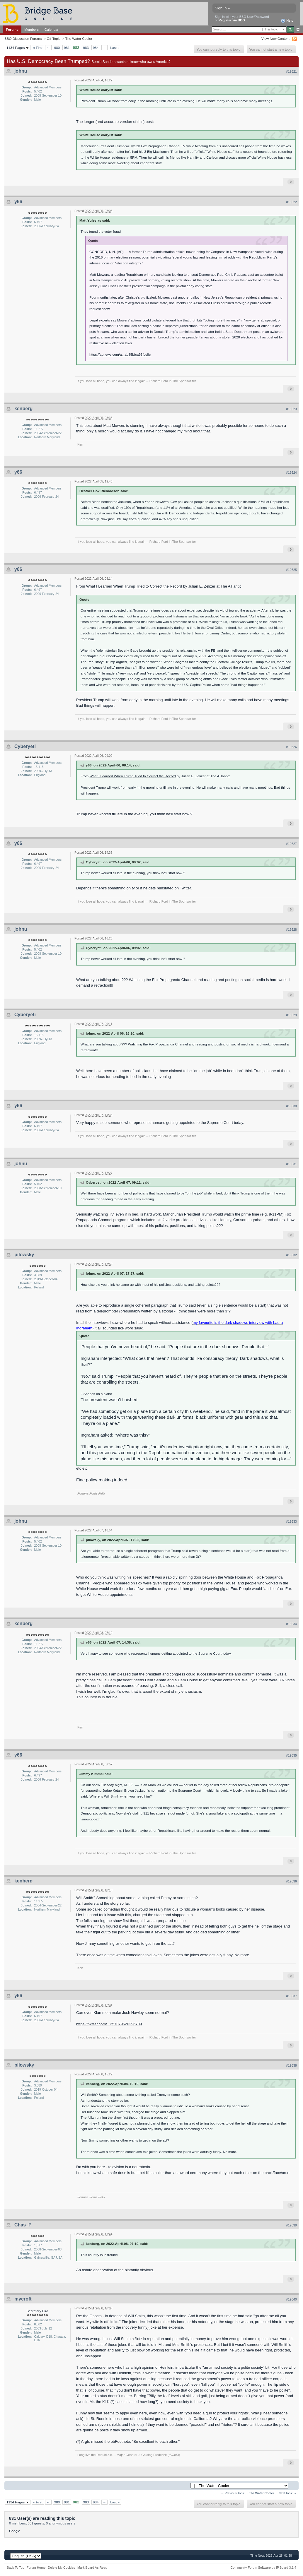  What do you see at coordinates (291, 1624) in the screenshot?
I see `#19634` at bounding box center [291, 1624].